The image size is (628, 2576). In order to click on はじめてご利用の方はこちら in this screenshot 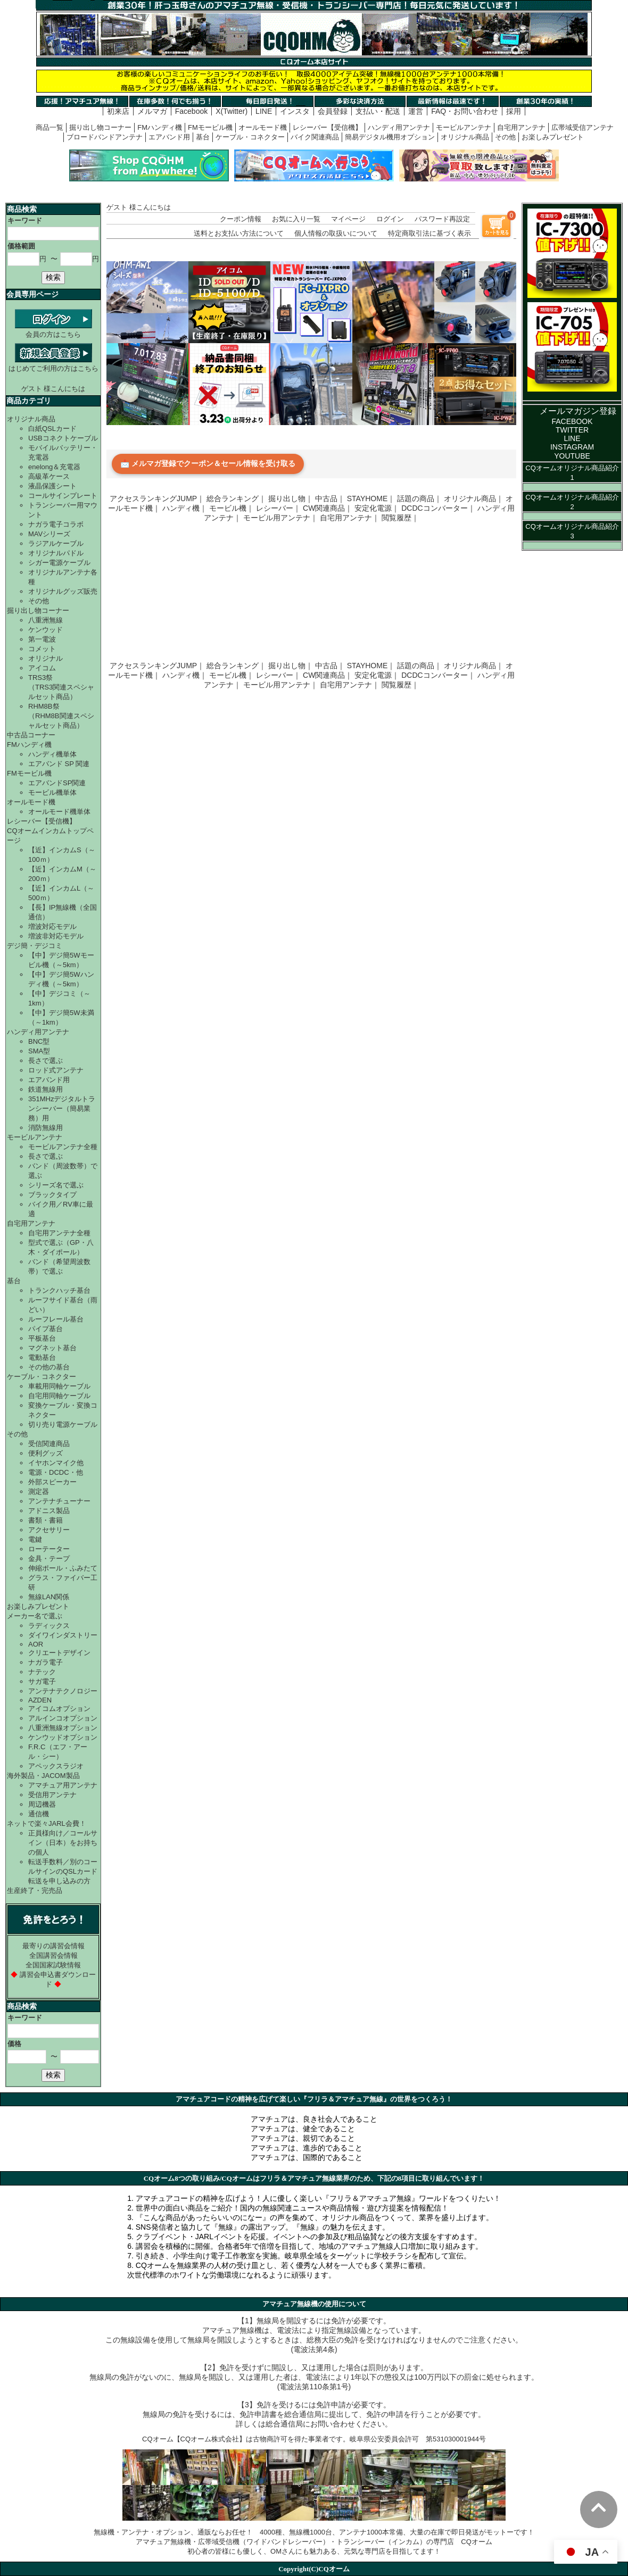, I will do `click(53, 364)`.